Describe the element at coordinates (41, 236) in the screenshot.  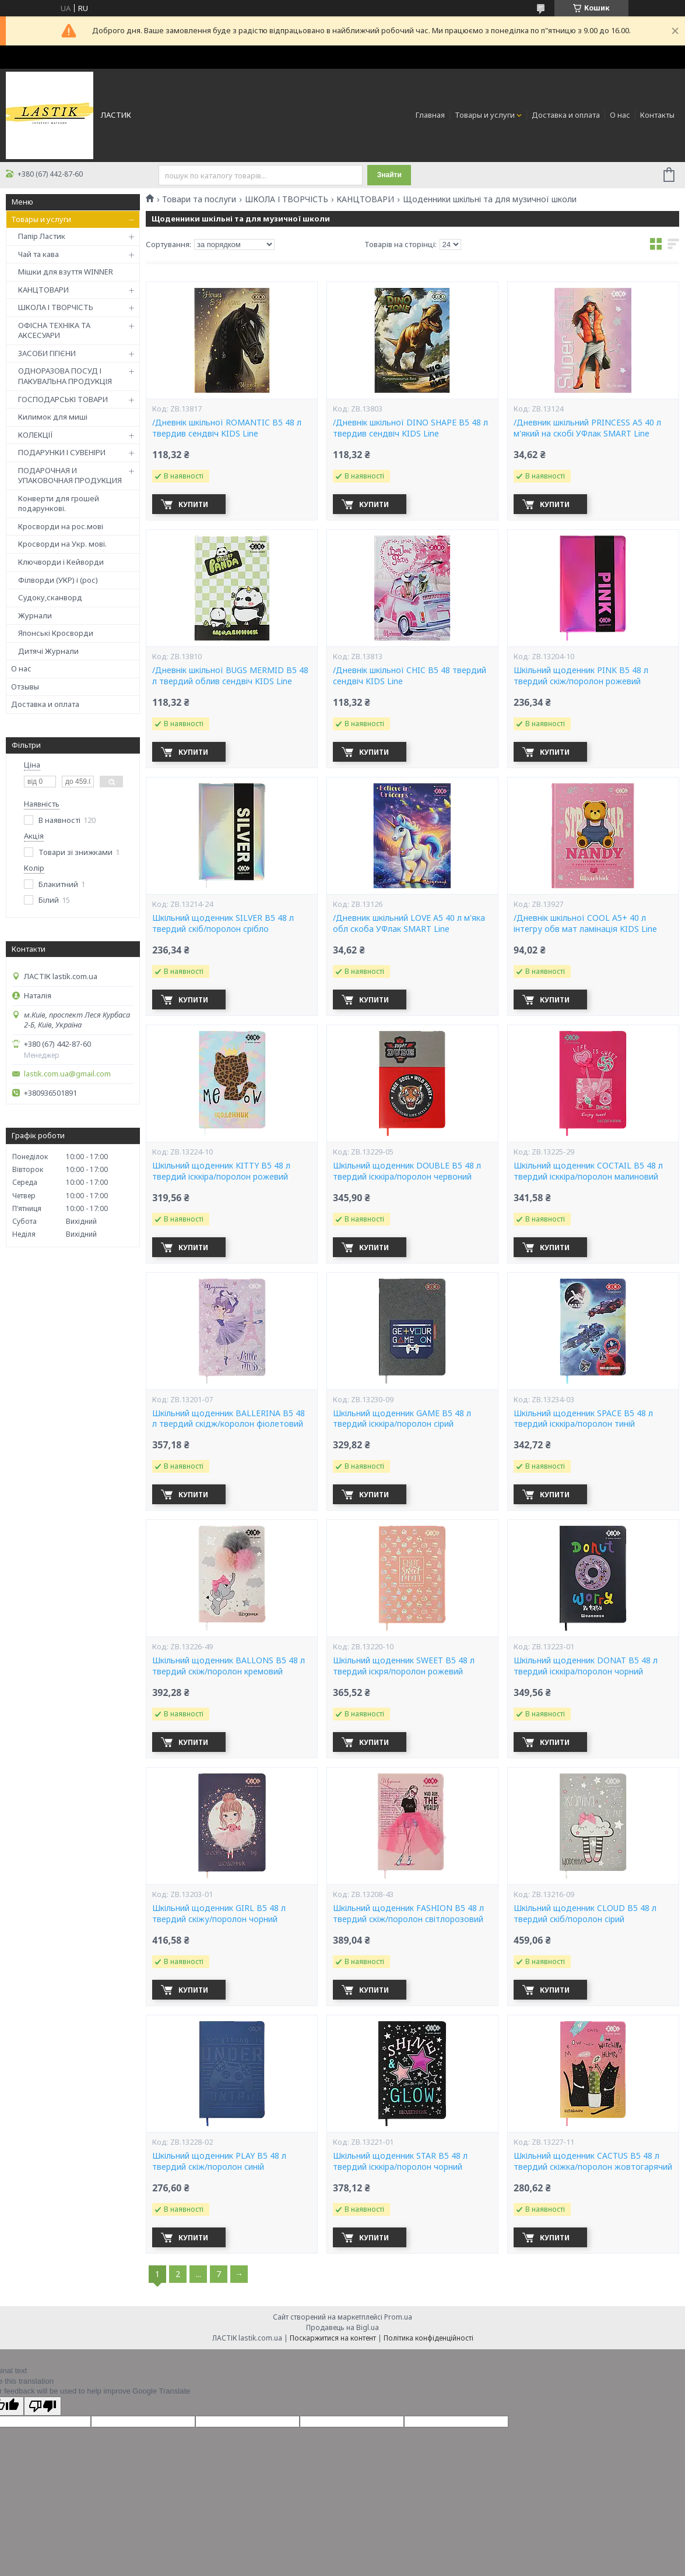
I see `Папір Ластик` at that location.